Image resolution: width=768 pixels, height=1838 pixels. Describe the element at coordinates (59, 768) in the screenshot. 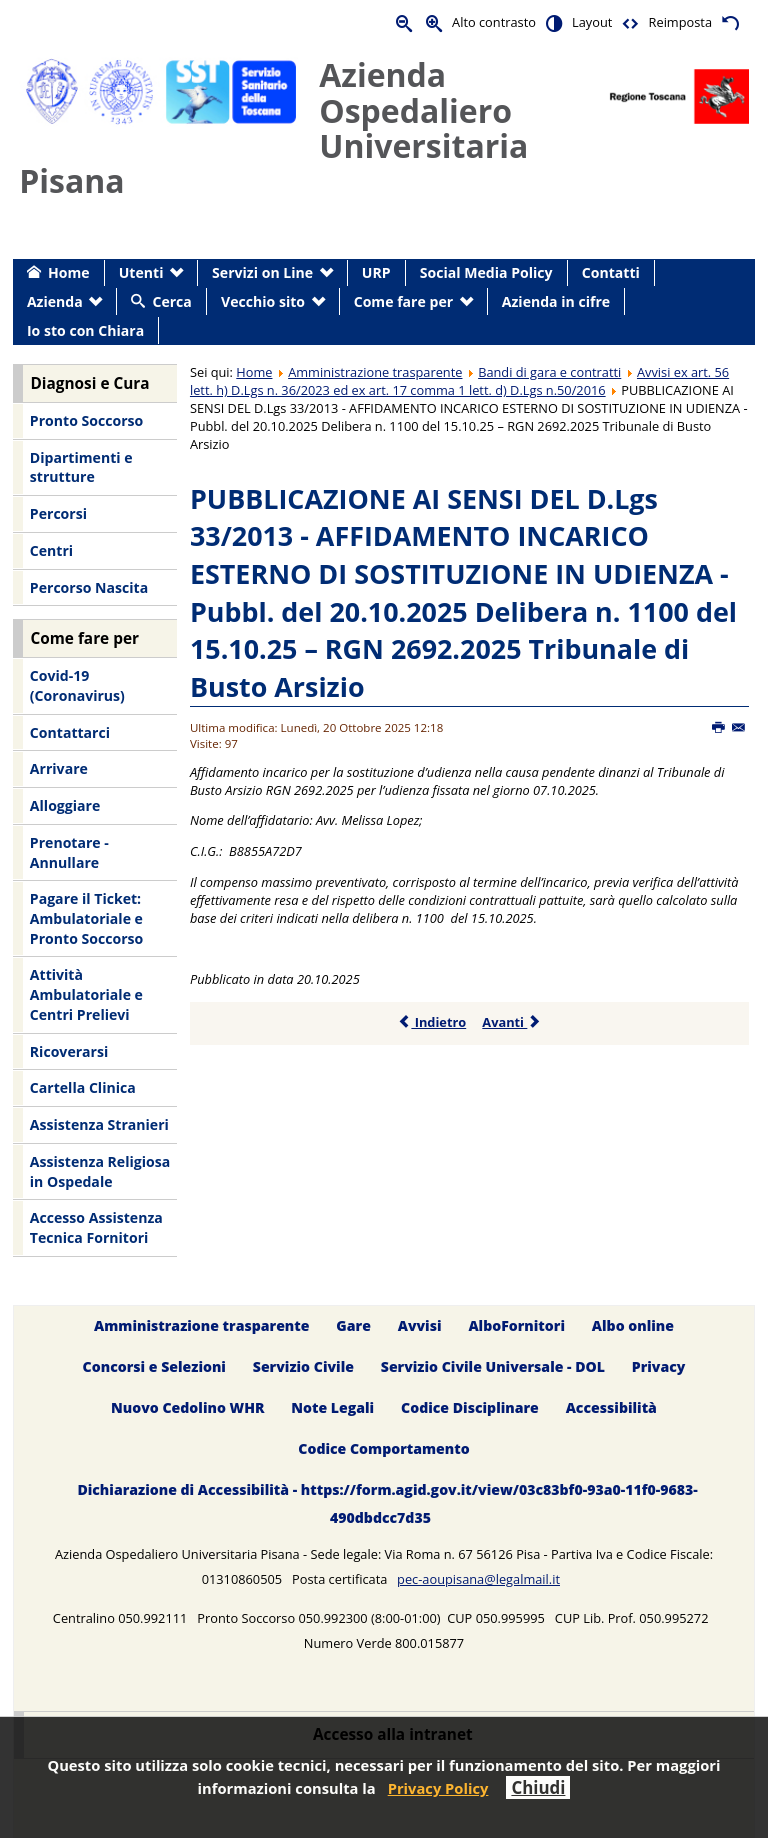

I see `Arrivare [menuitem]` at that location.